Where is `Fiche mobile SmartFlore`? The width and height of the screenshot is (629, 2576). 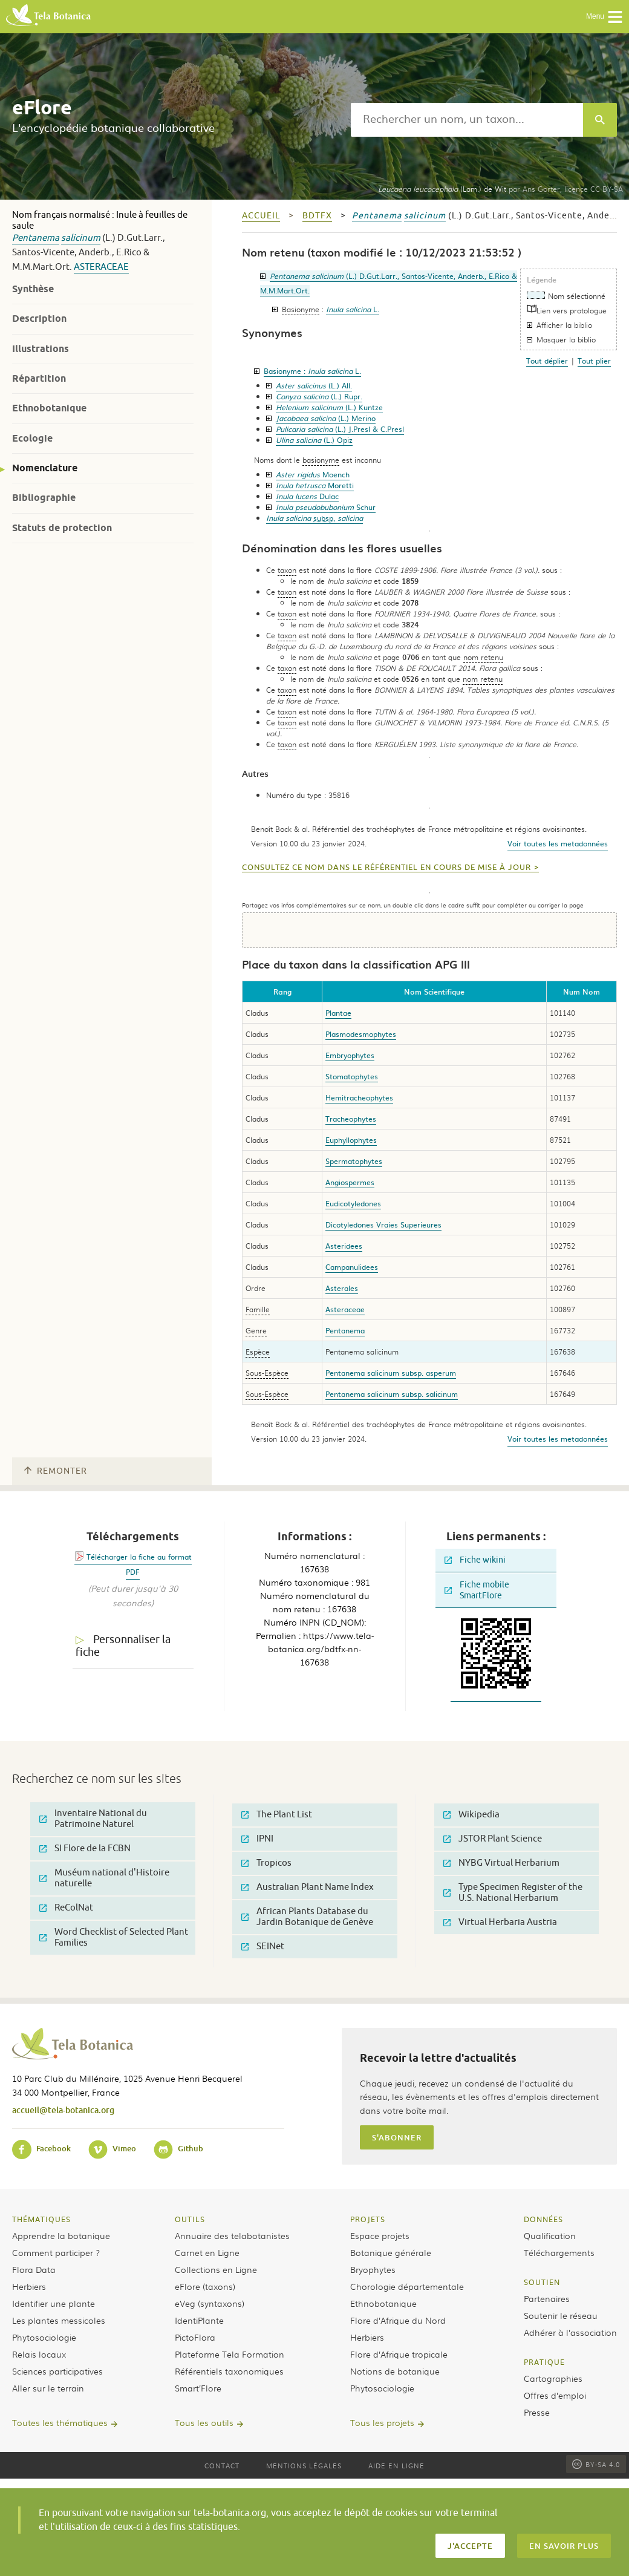
Fiche mobile SmartFlore is located at coordinates (477, 1590).